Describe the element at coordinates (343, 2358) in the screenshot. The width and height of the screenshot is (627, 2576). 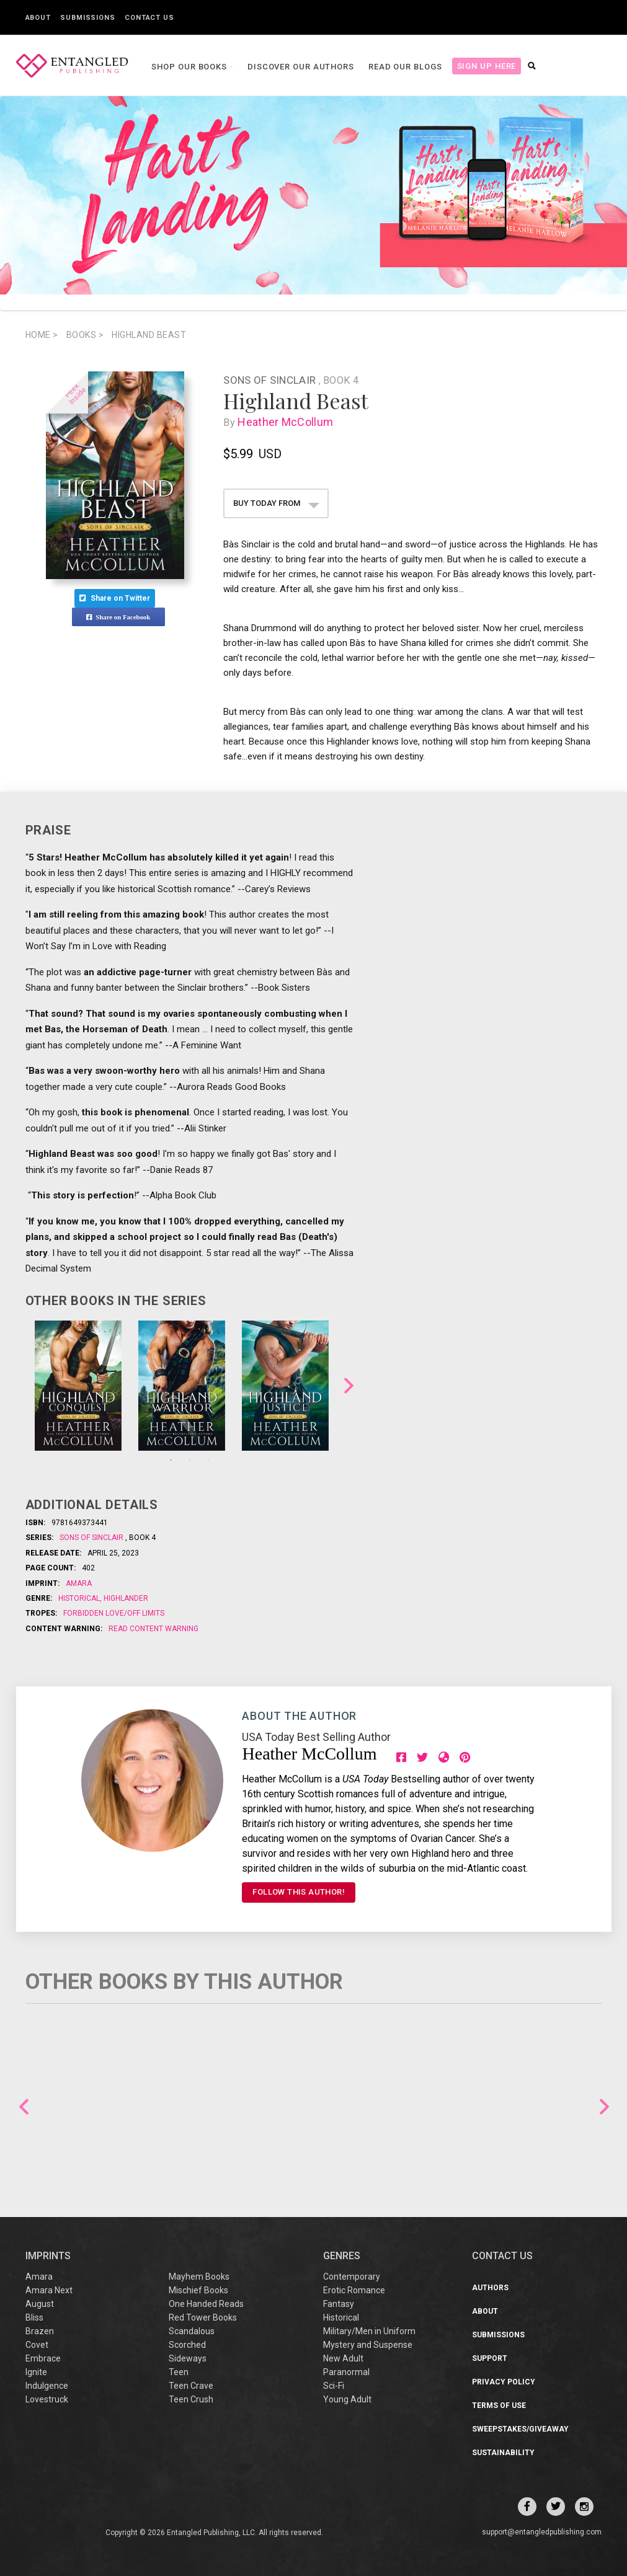
I see `New Adult` at that location.